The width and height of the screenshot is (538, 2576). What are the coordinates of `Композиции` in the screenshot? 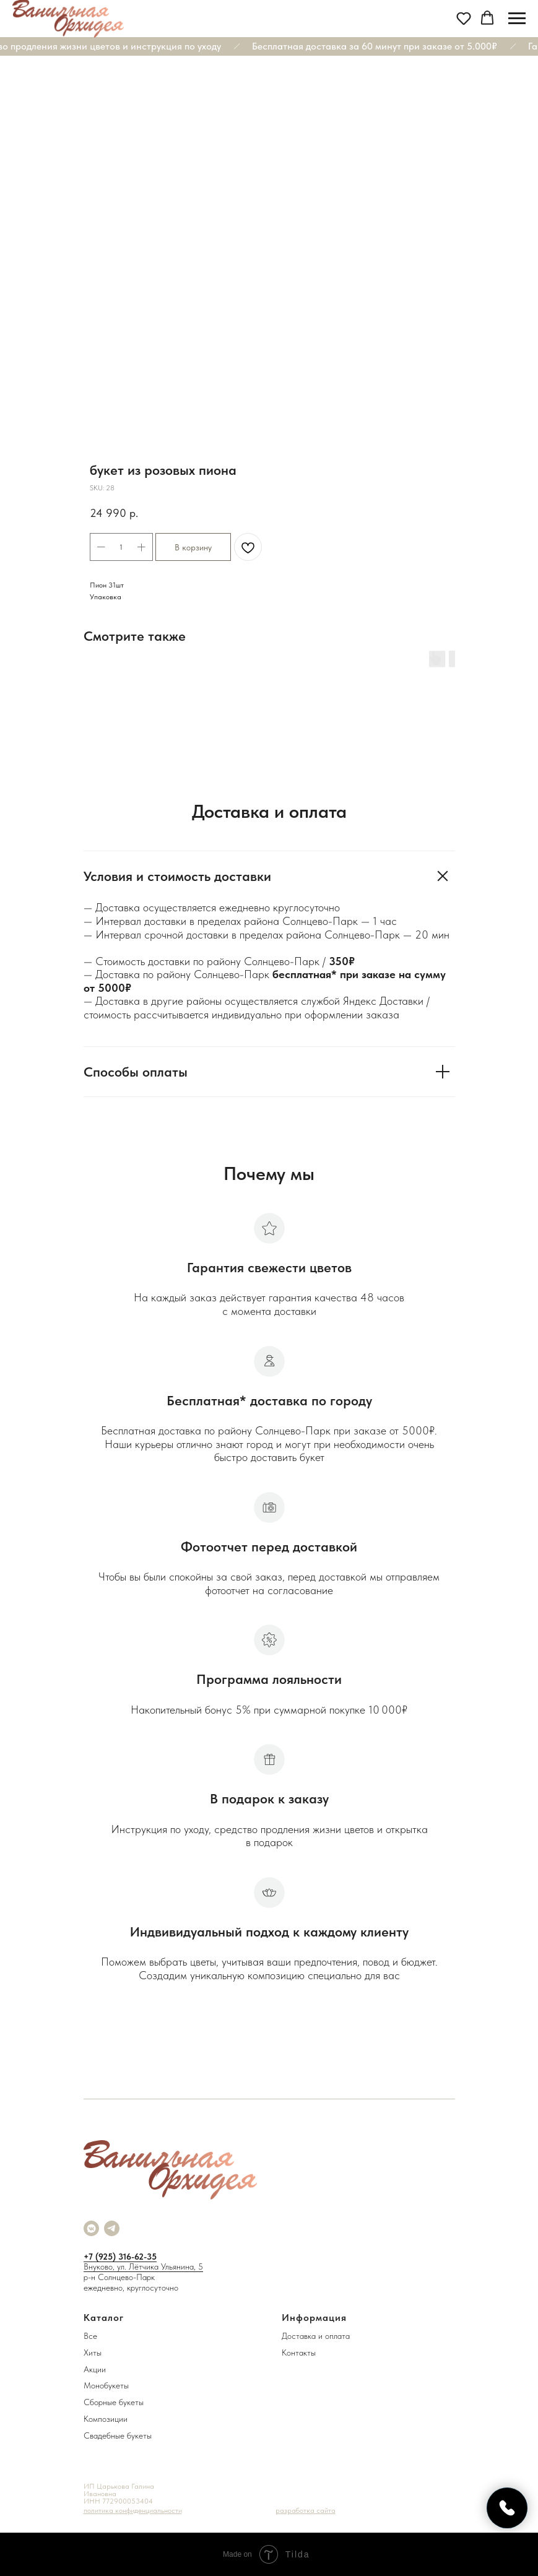 It's located at (106, 2419).